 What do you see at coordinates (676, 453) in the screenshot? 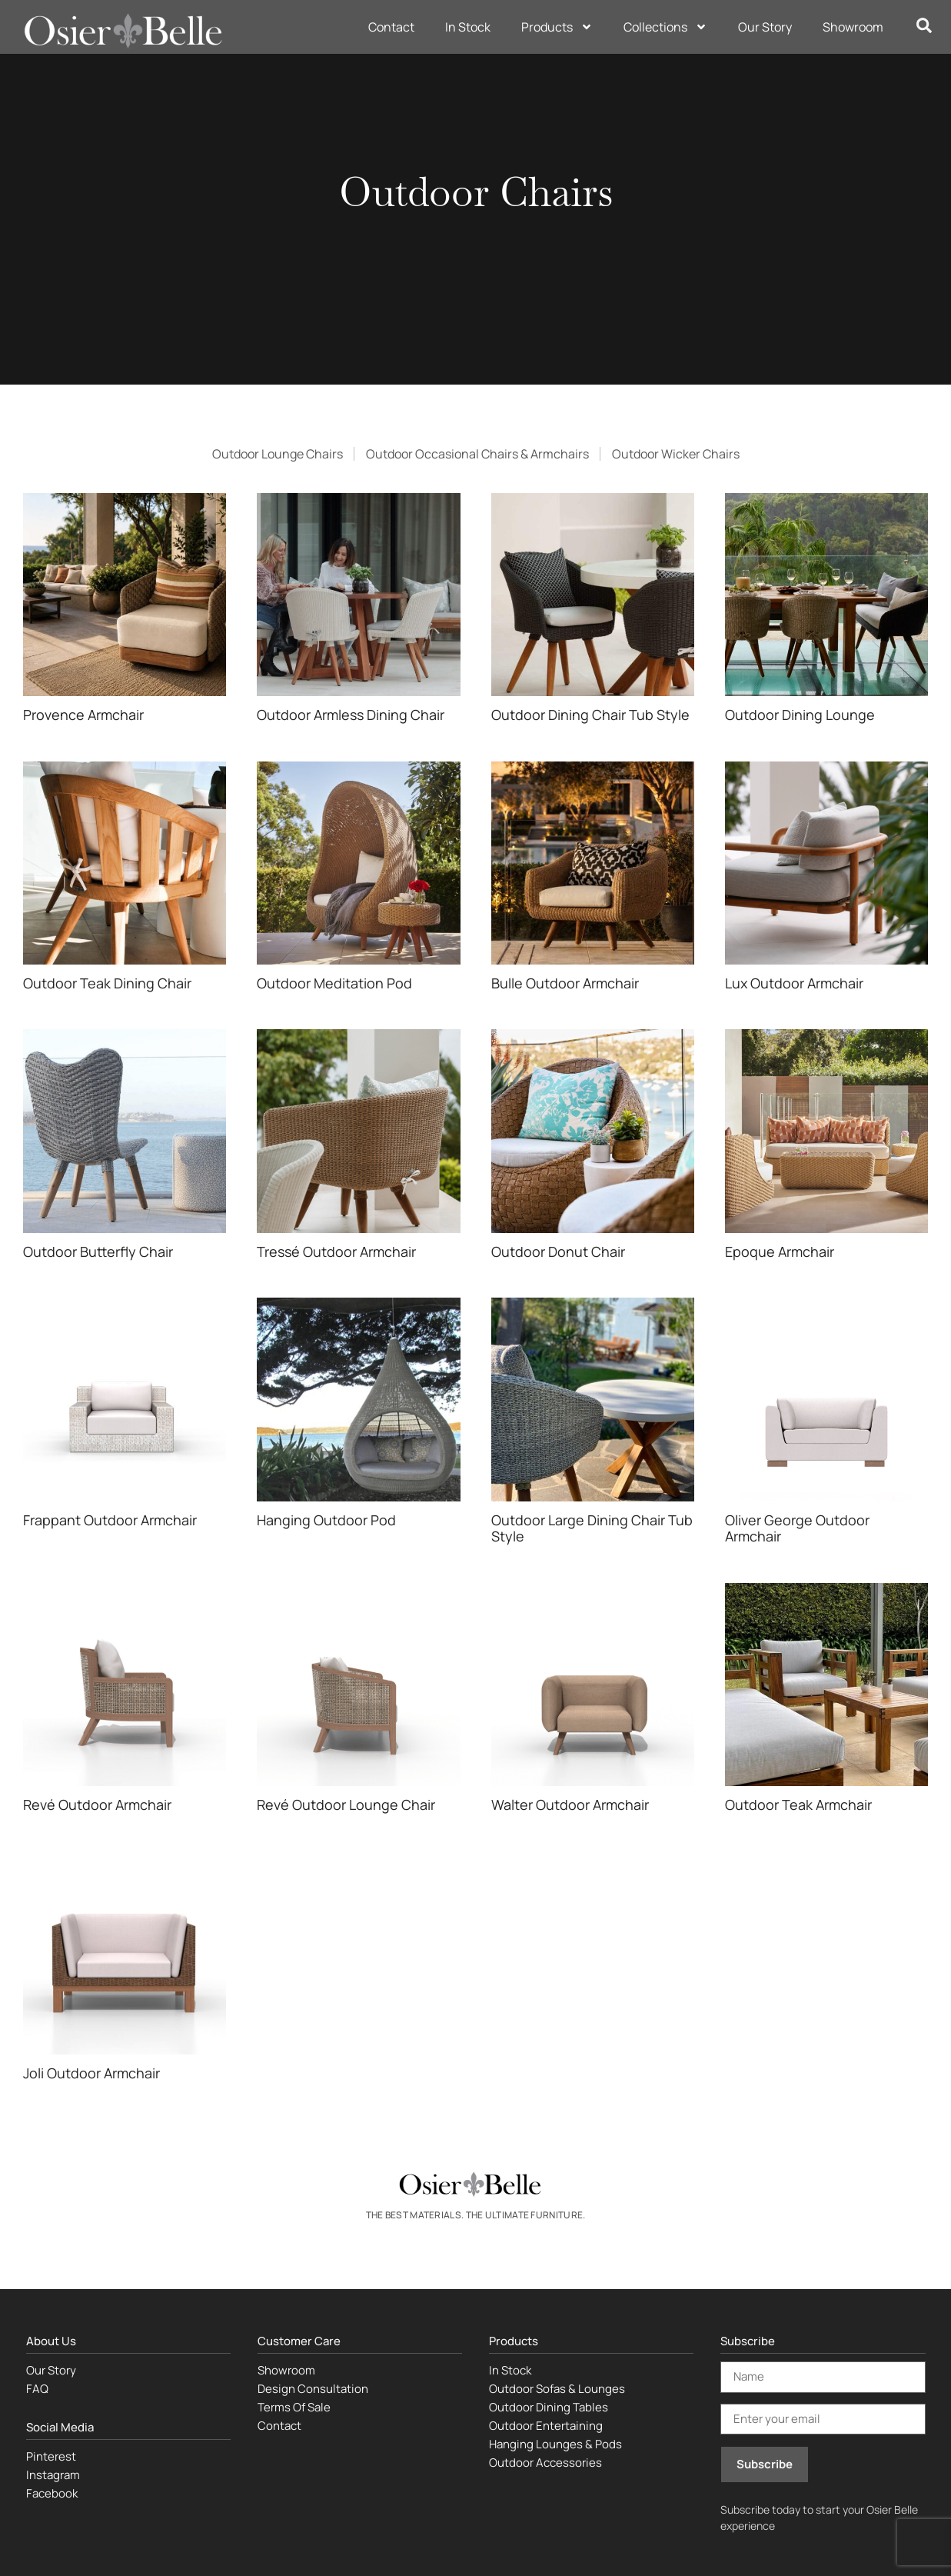
I see `Outdoor Wicker Chairs` at bounding box center [676, 453].